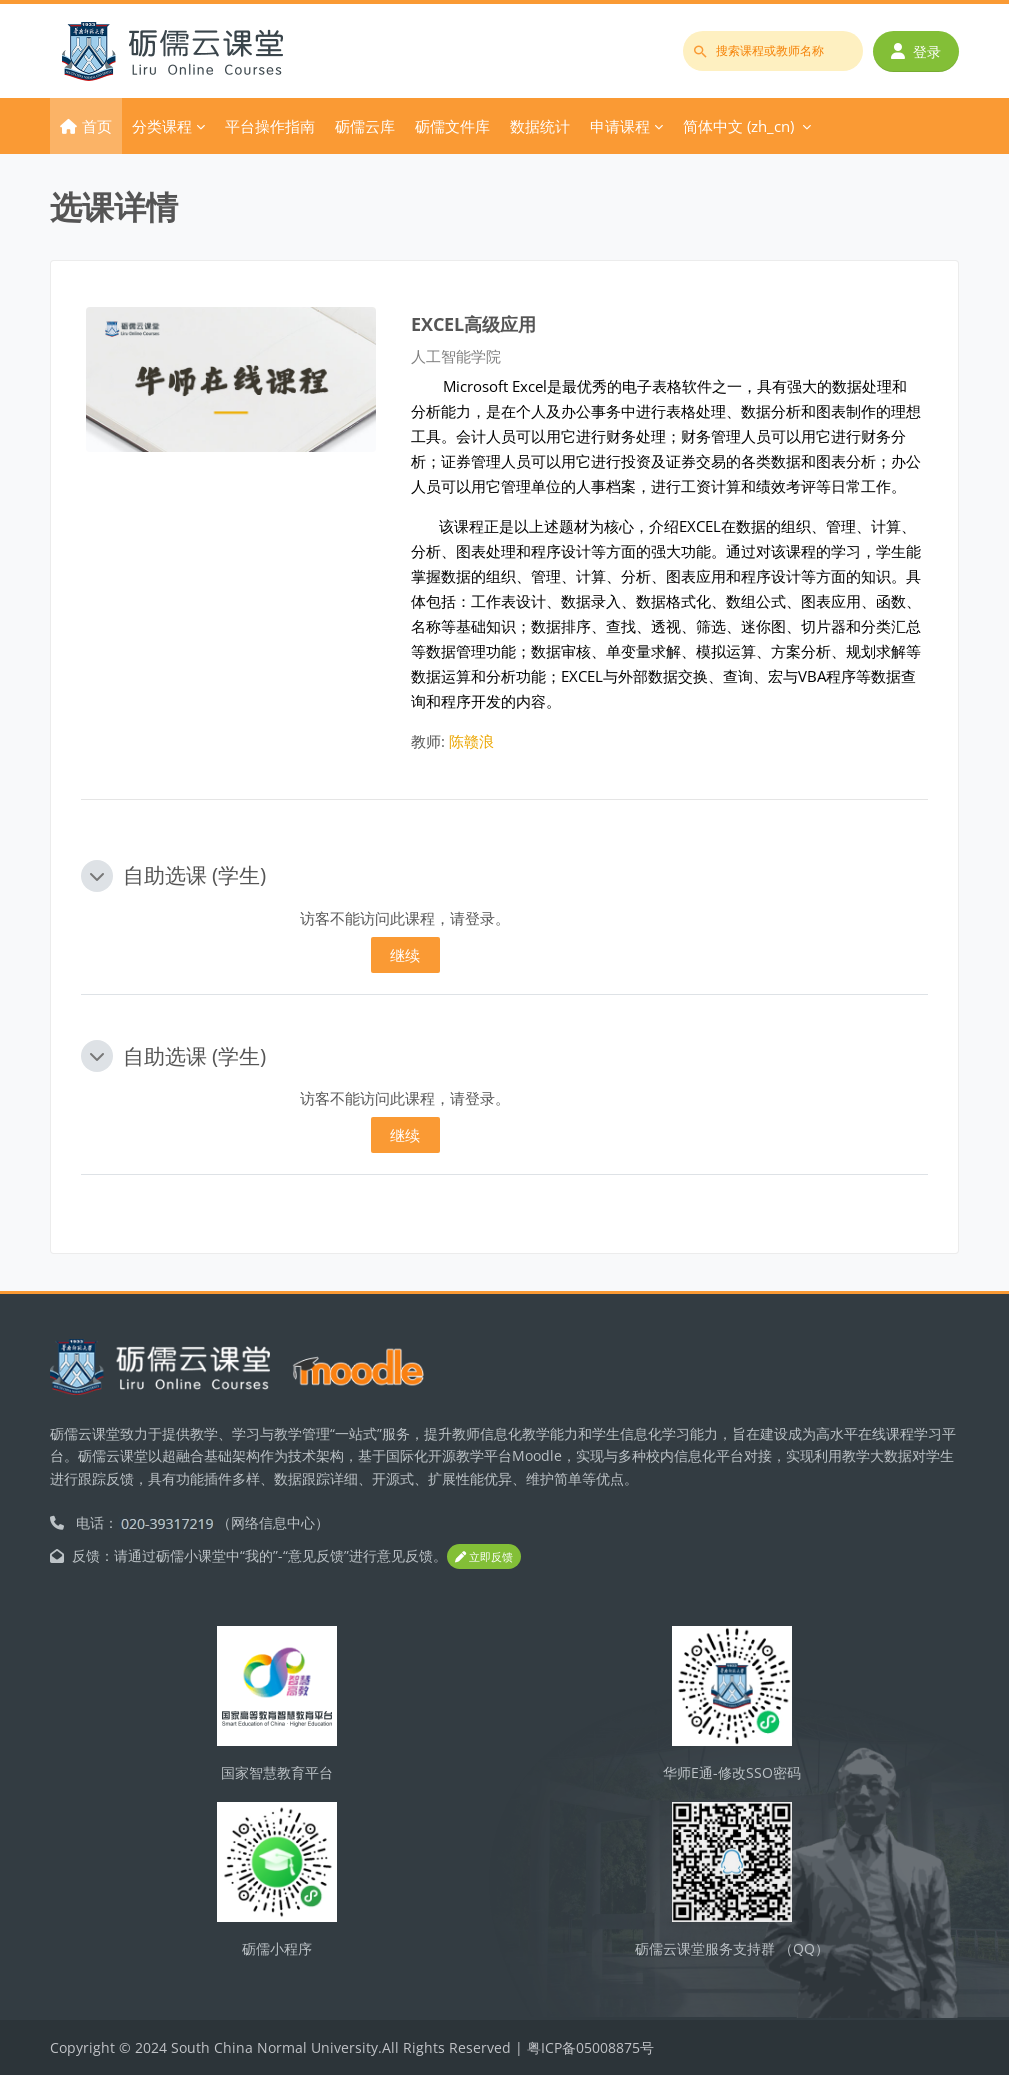 The height and width of the screenshot is (2075, 1009). I want to click on [搜索课程或教师名称], so click(773, 51).